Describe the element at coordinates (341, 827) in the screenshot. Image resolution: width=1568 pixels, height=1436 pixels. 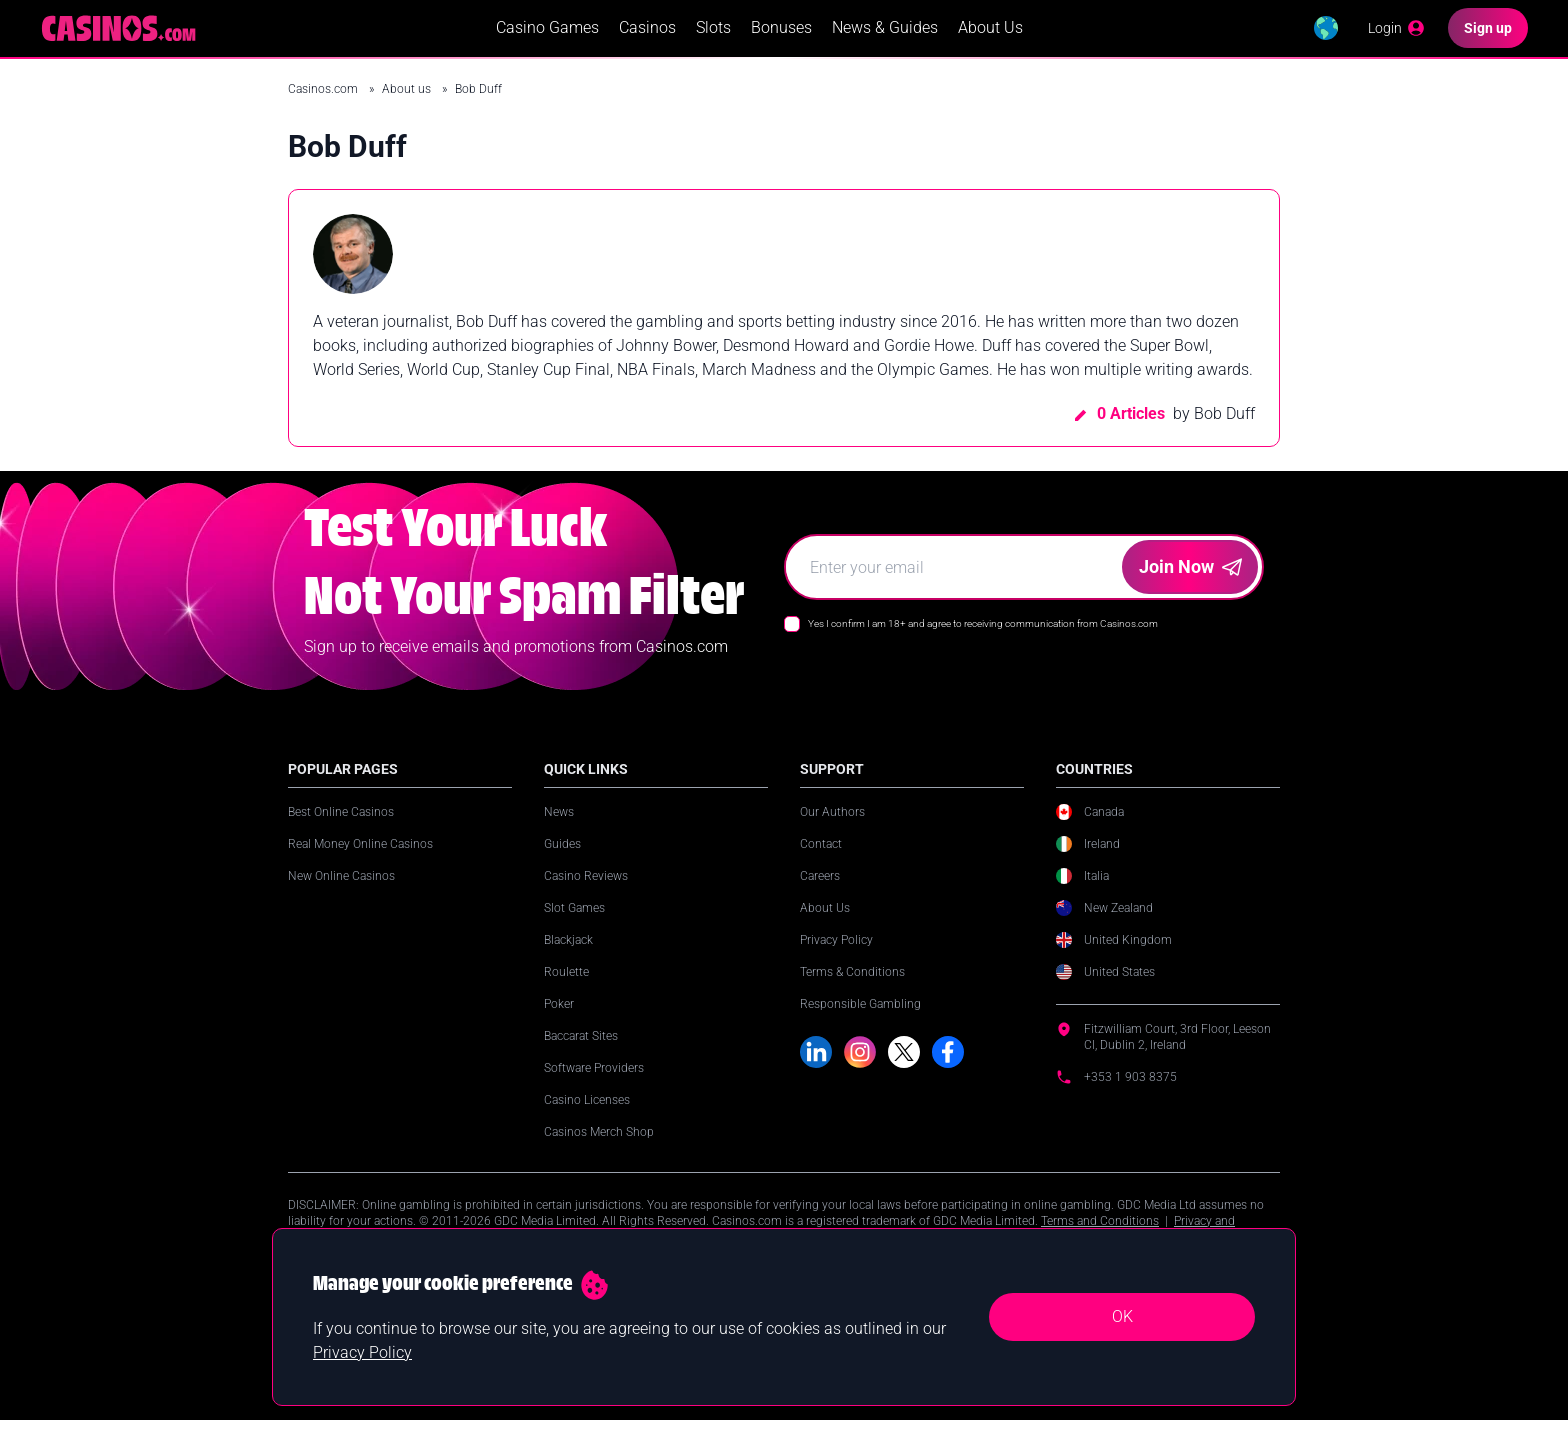
I see `Best Online Casinos` at that location.